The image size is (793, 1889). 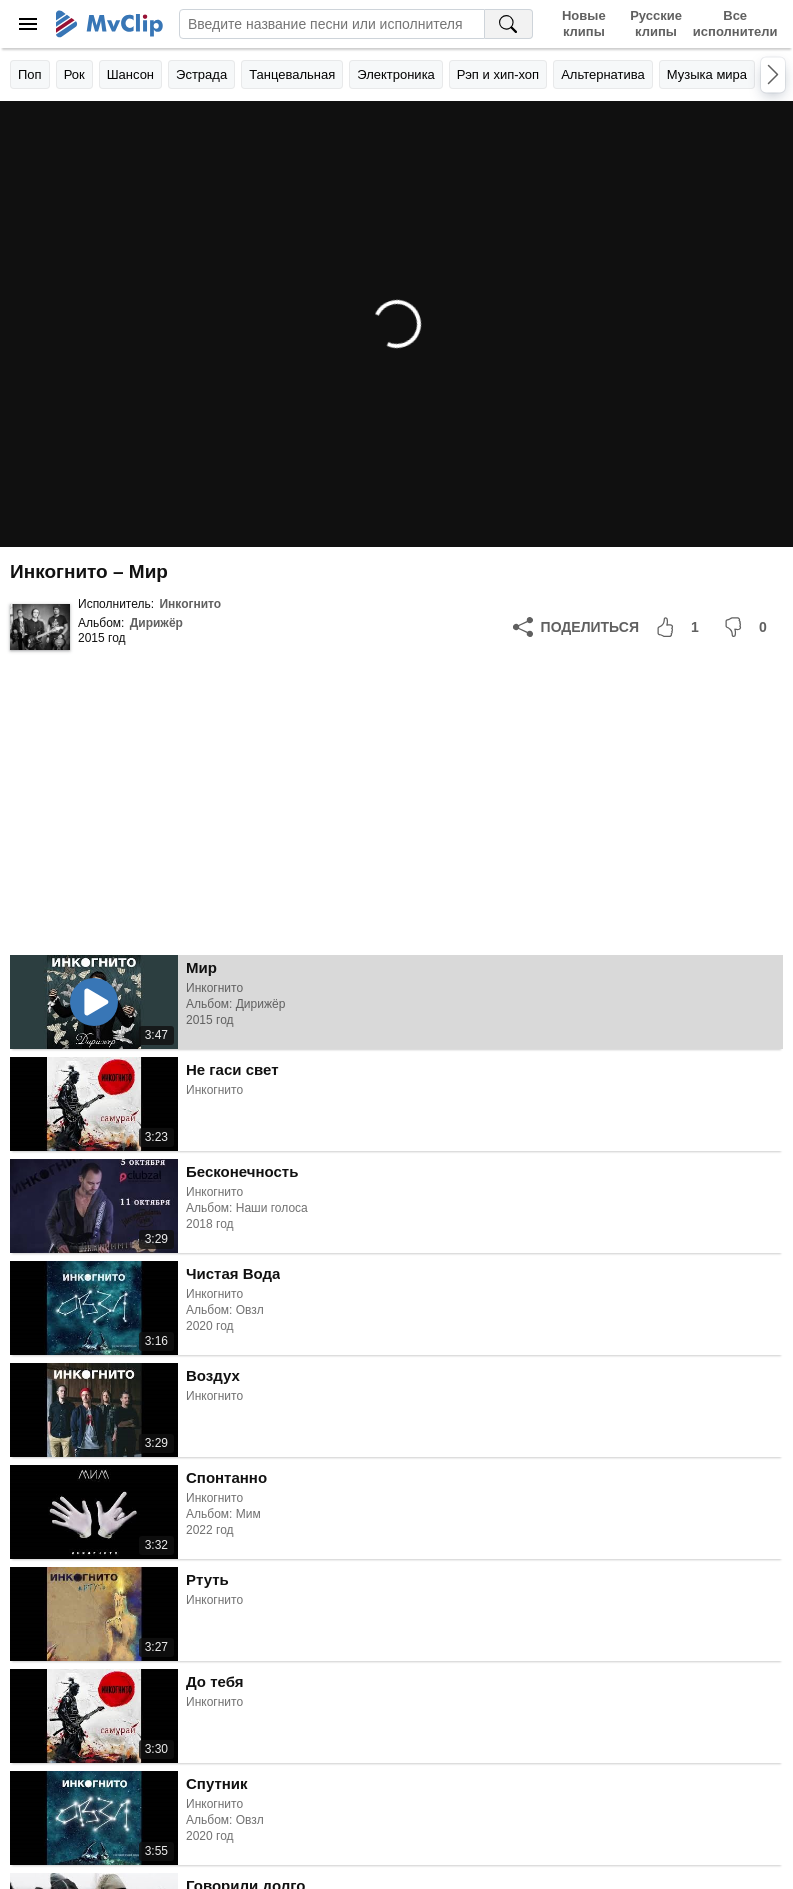 What do you see at coordinates (292, 74) in the screenshot?
I see `Танцевальная` at bounding box center [292, 74].